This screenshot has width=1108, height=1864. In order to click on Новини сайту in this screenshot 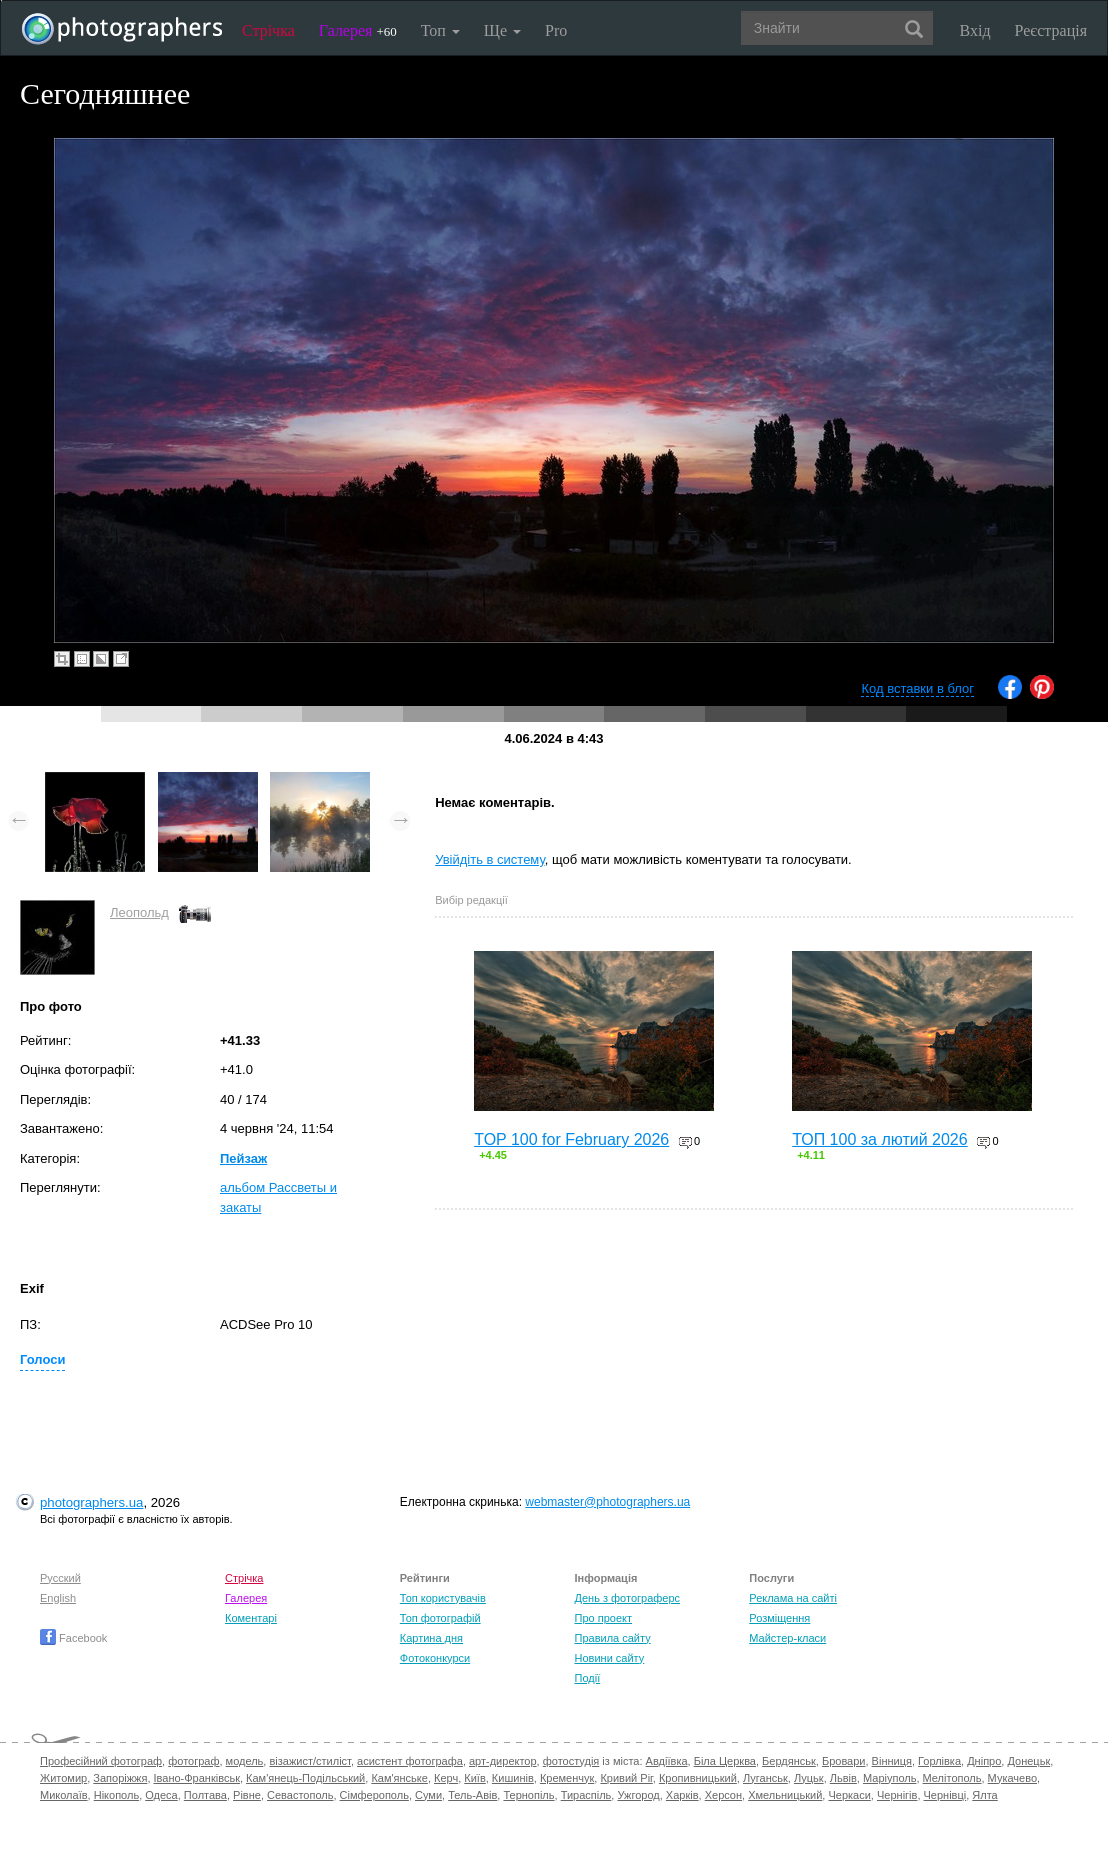, I will do `click(610, 1658)`.